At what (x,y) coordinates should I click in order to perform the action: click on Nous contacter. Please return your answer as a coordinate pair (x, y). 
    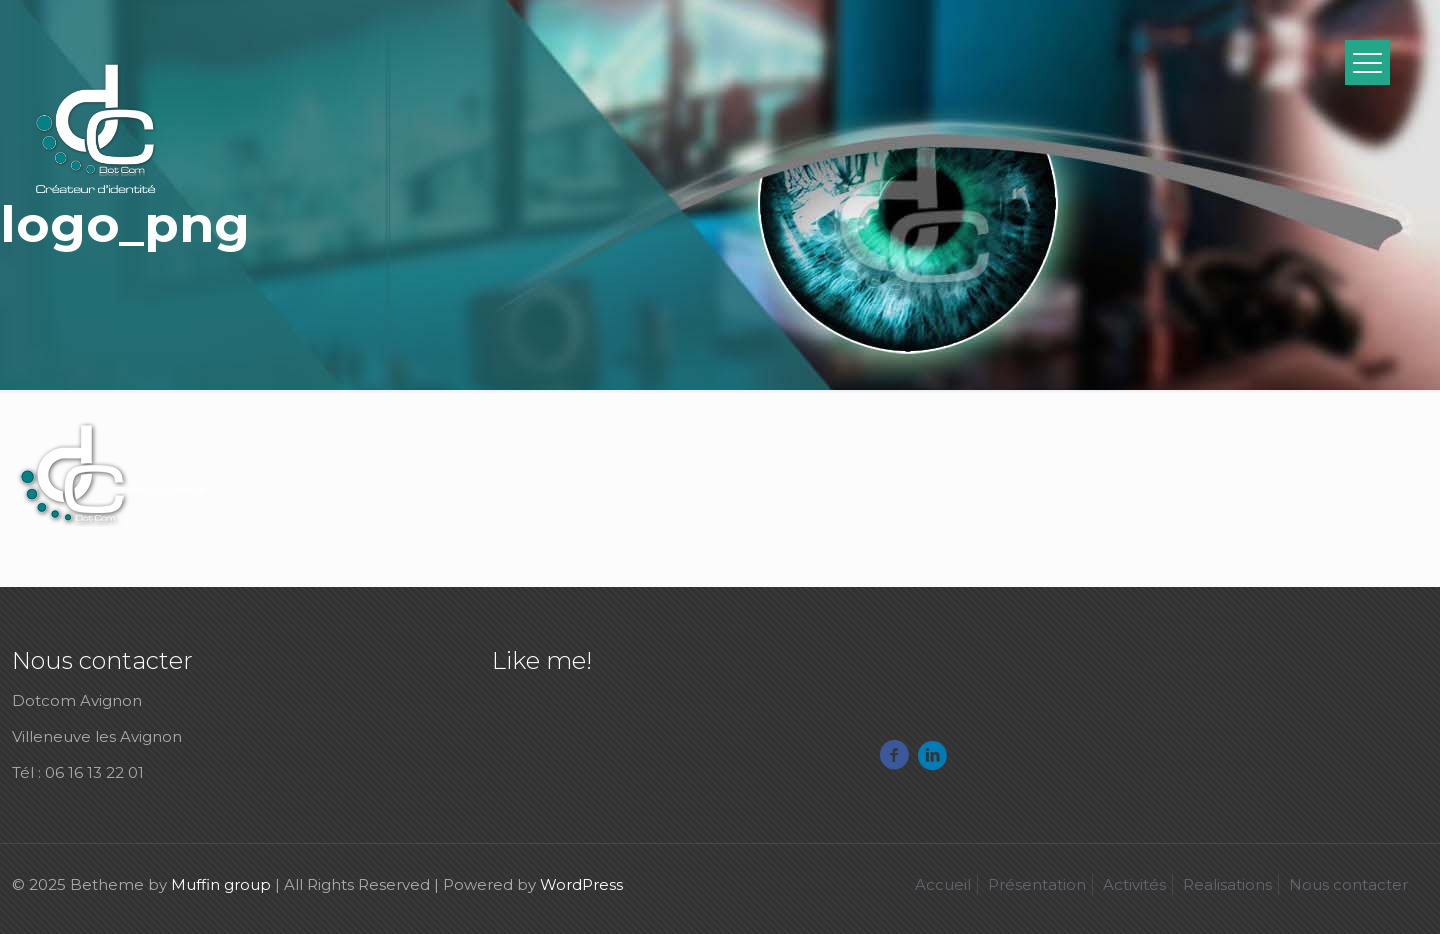
    Looking at the image, I should click on (1348, 884).